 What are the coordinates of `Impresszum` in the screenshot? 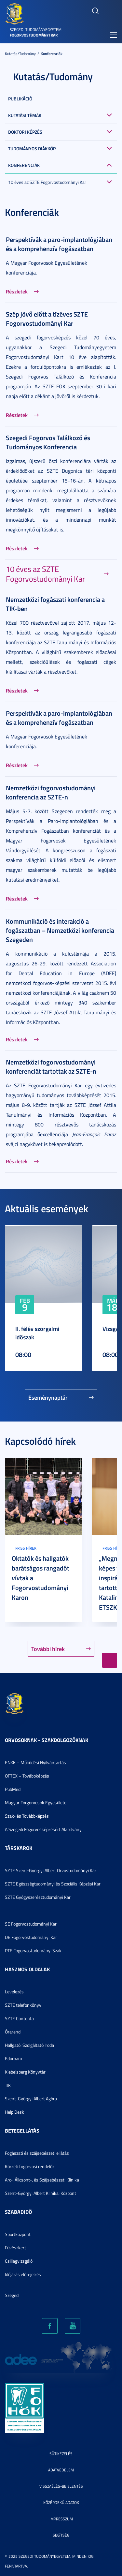 It's located at (61, 2519).